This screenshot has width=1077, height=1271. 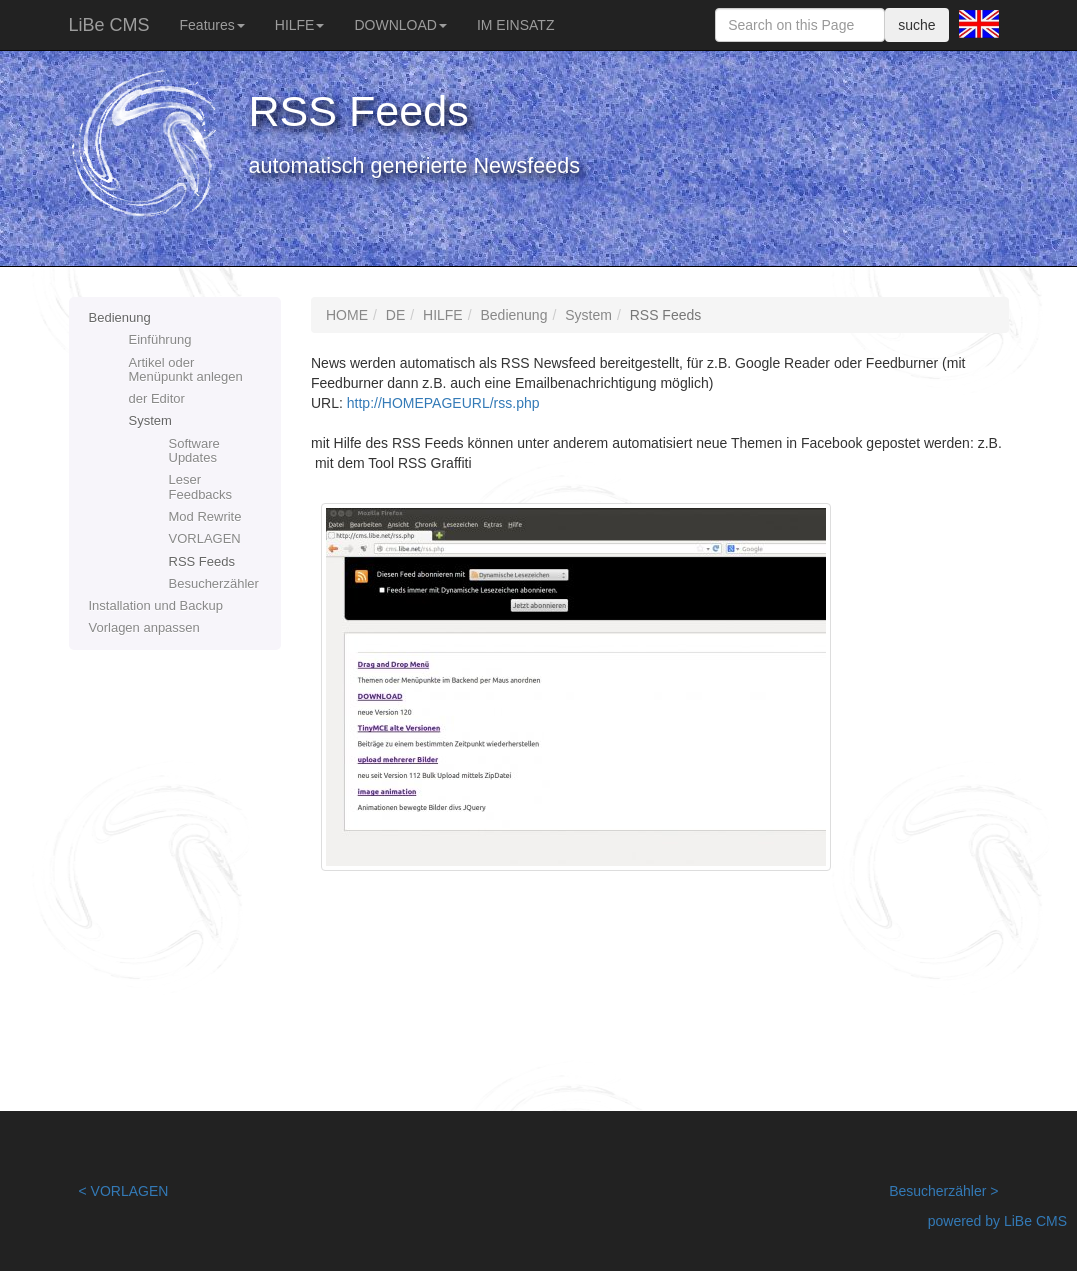 What do you see at coordinates (395, 315) in the screenshot?
I see `DE` at bounding box center [395, 315].